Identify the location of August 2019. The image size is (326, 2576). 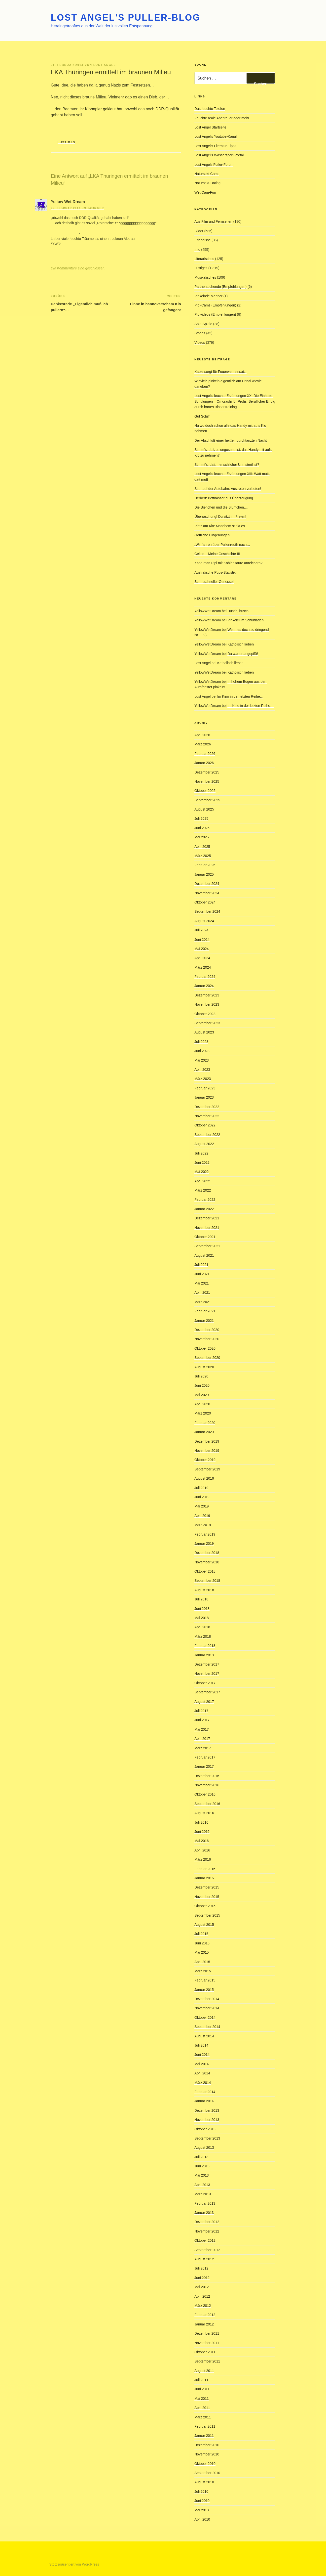
(204, 1478).